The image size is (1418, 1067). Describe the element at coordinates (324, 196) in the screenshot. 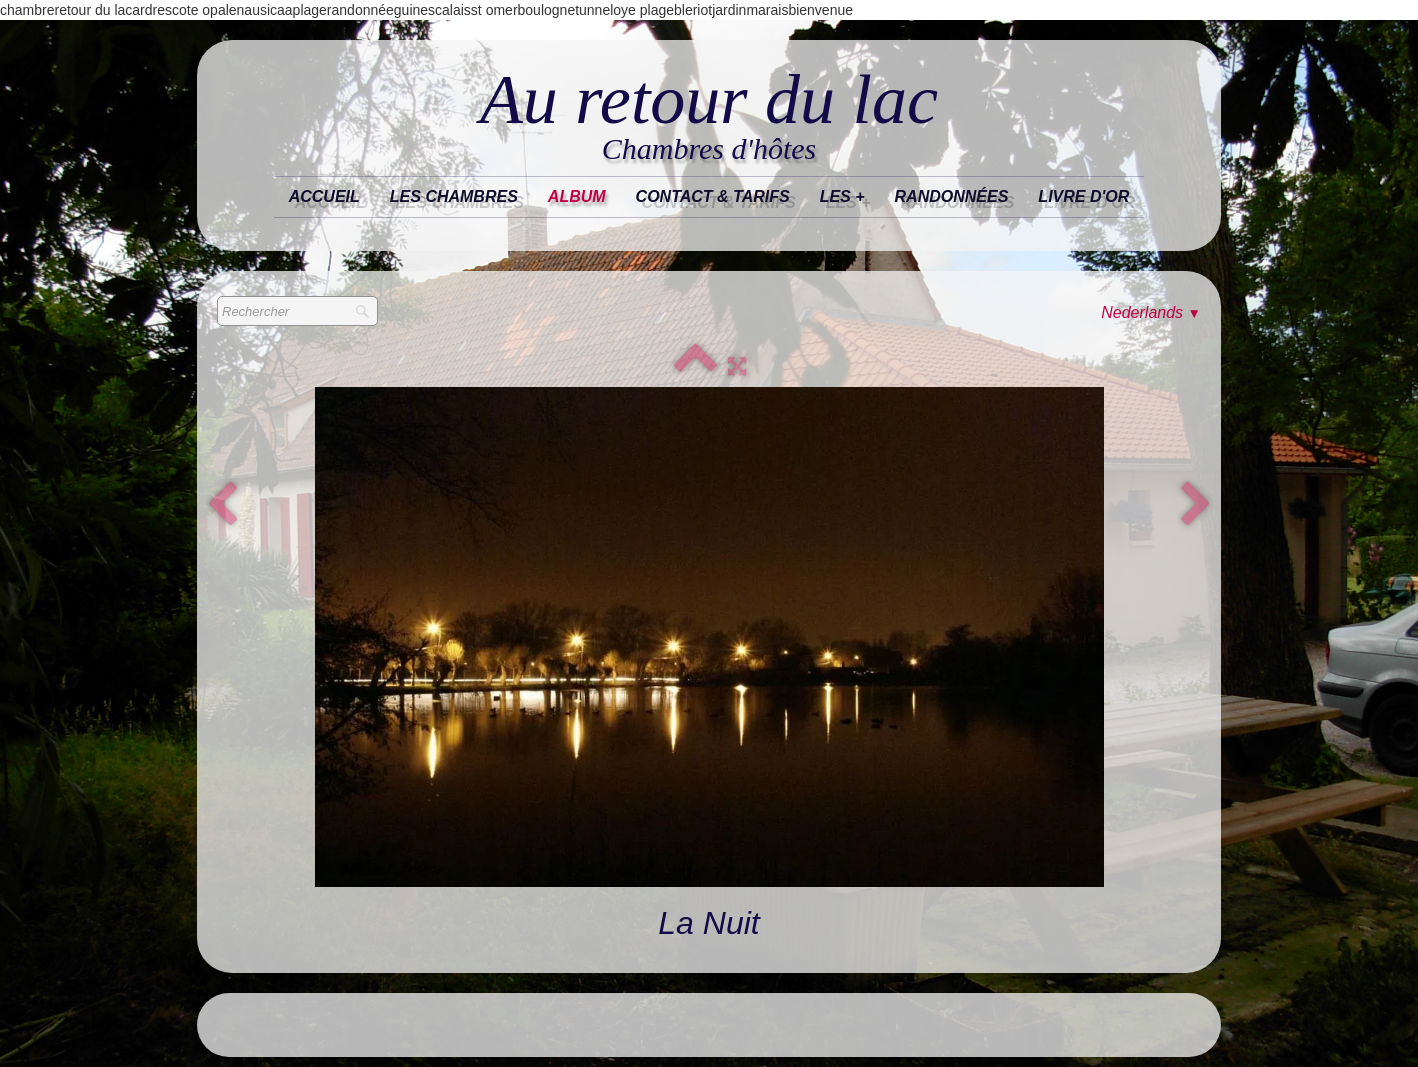

I see `Accueil` at that location.